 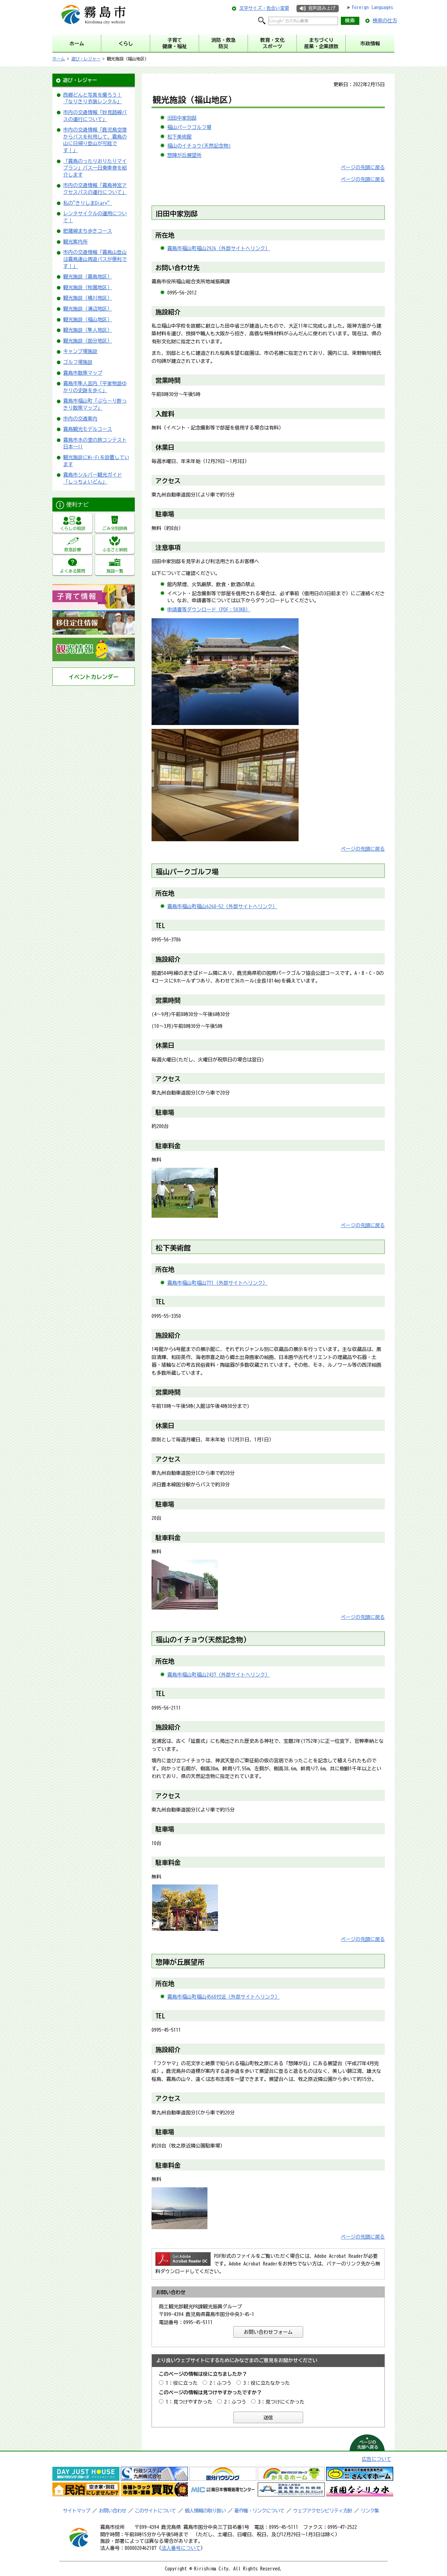 What do you see at coordinates (223, 1996) in the screenshot?
I see `霧島市福山町福山4568付近（外部サイトへリンク）` at bounding box center [223, 1996].